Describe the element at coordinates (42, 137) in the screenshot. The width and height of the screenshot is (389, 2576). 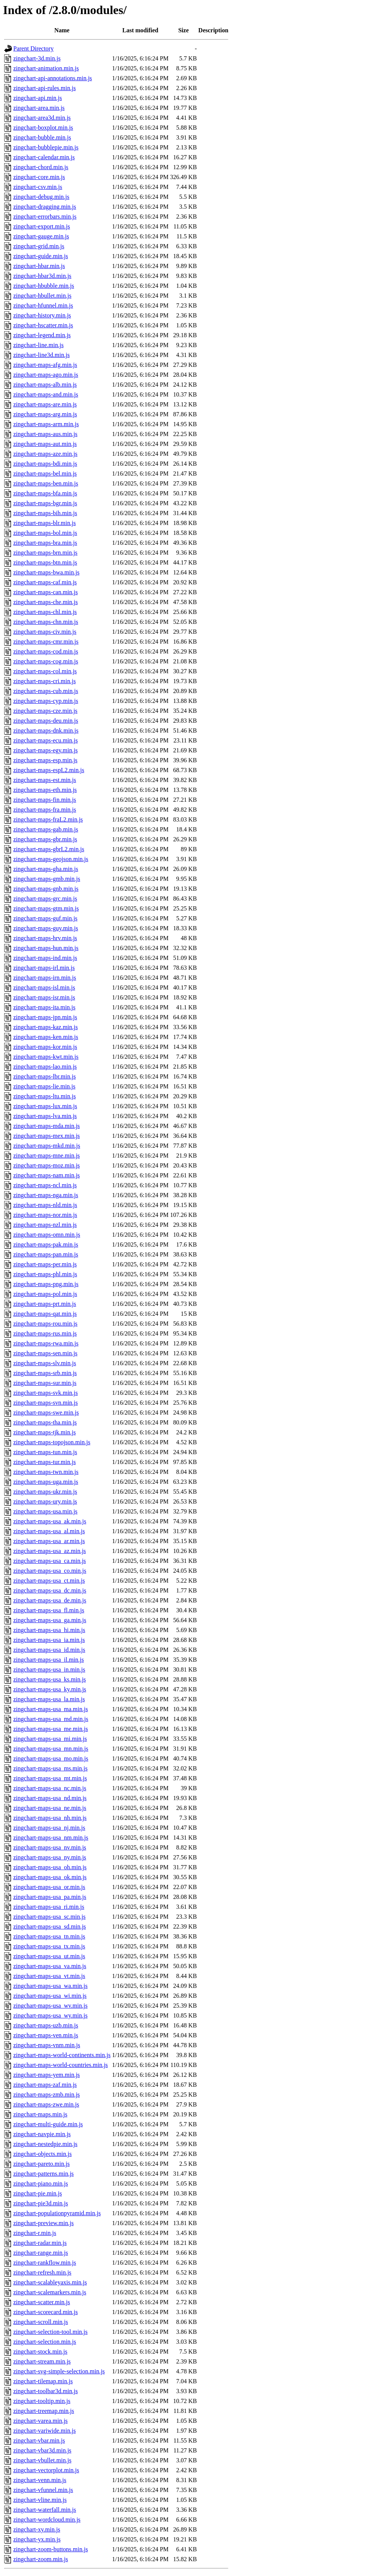
I see `zingchart-bubble.min.js` at that location.